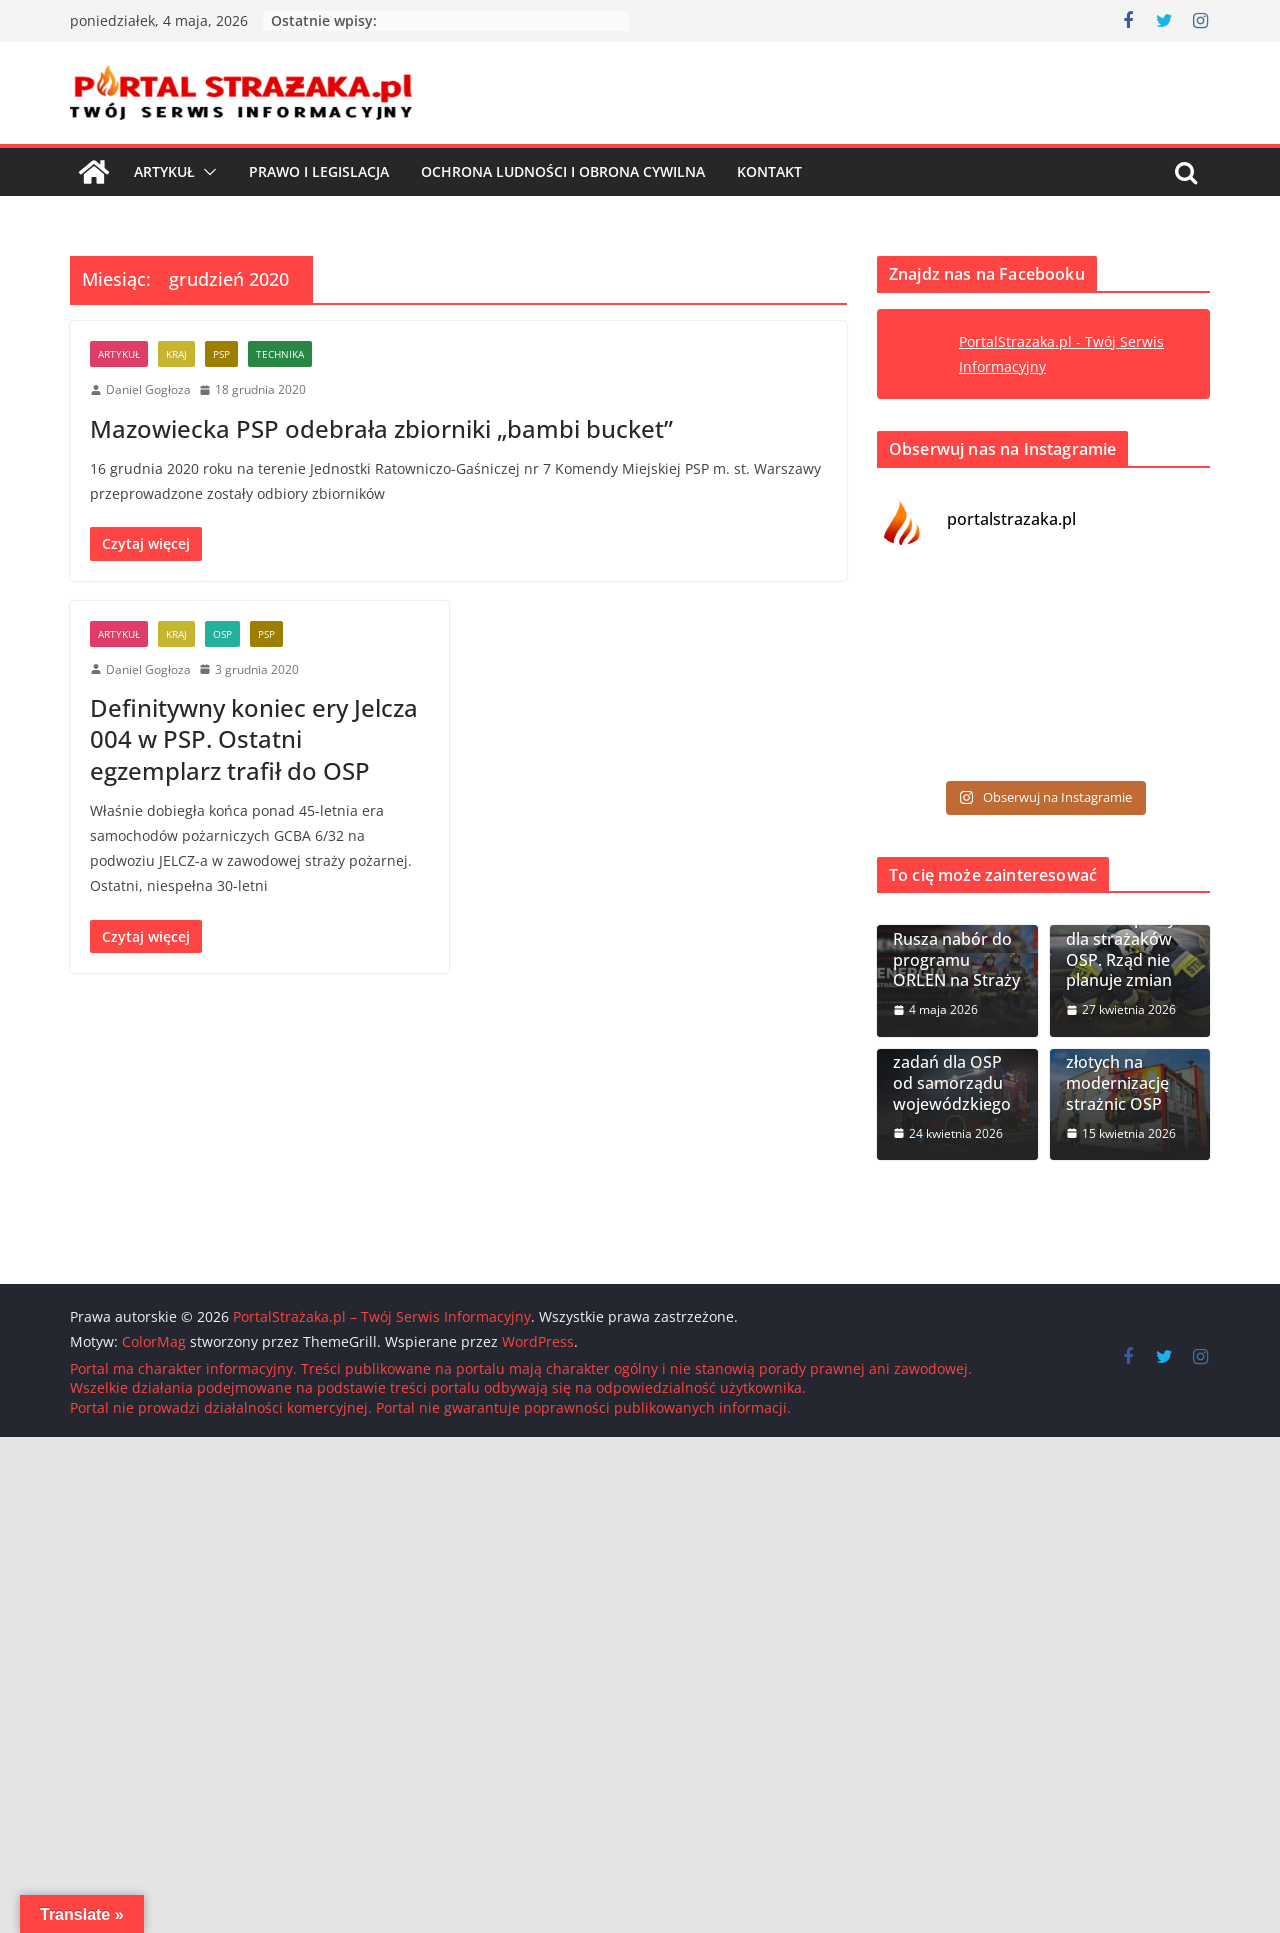 This screenshot has width=1280, height=1933. What do you see at coordinates (222, 634) in the screenshot?
I see `OSP` at bounding box center [222, 634].